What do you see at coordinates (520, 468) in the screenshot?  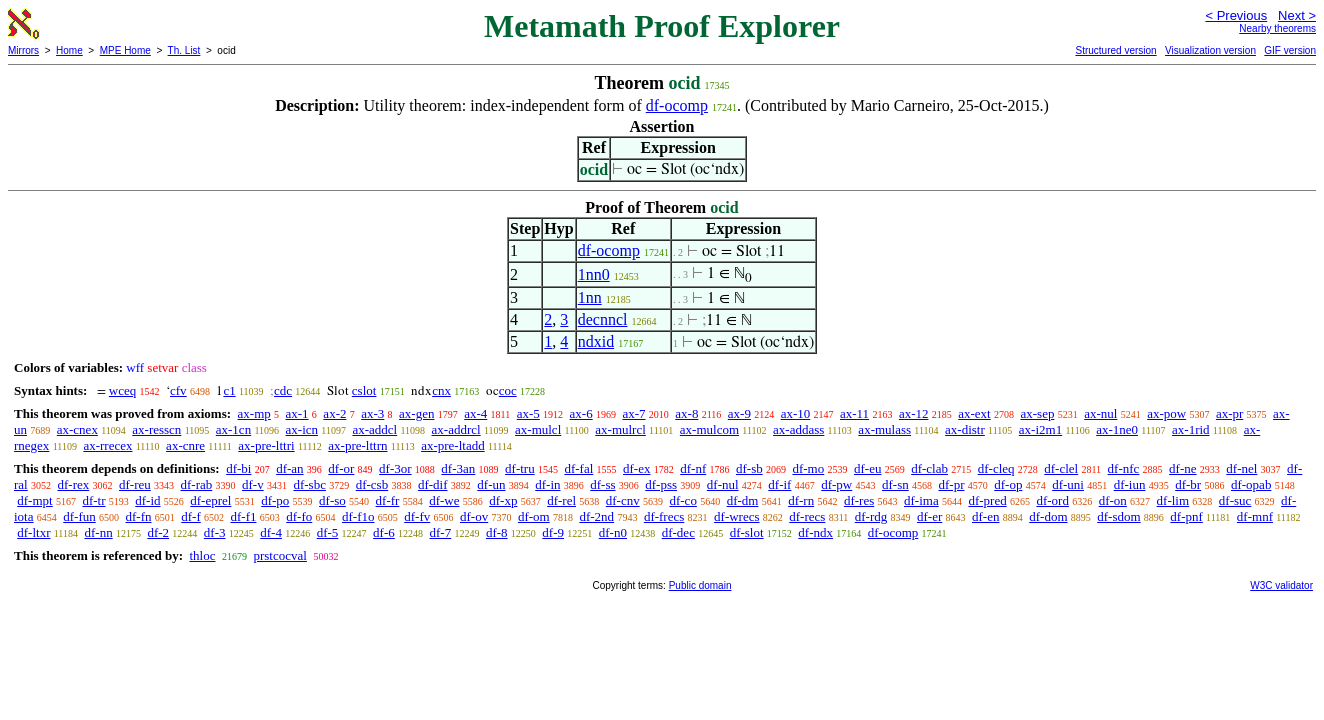 I see `df-tru` at bounding box center [520, 468].